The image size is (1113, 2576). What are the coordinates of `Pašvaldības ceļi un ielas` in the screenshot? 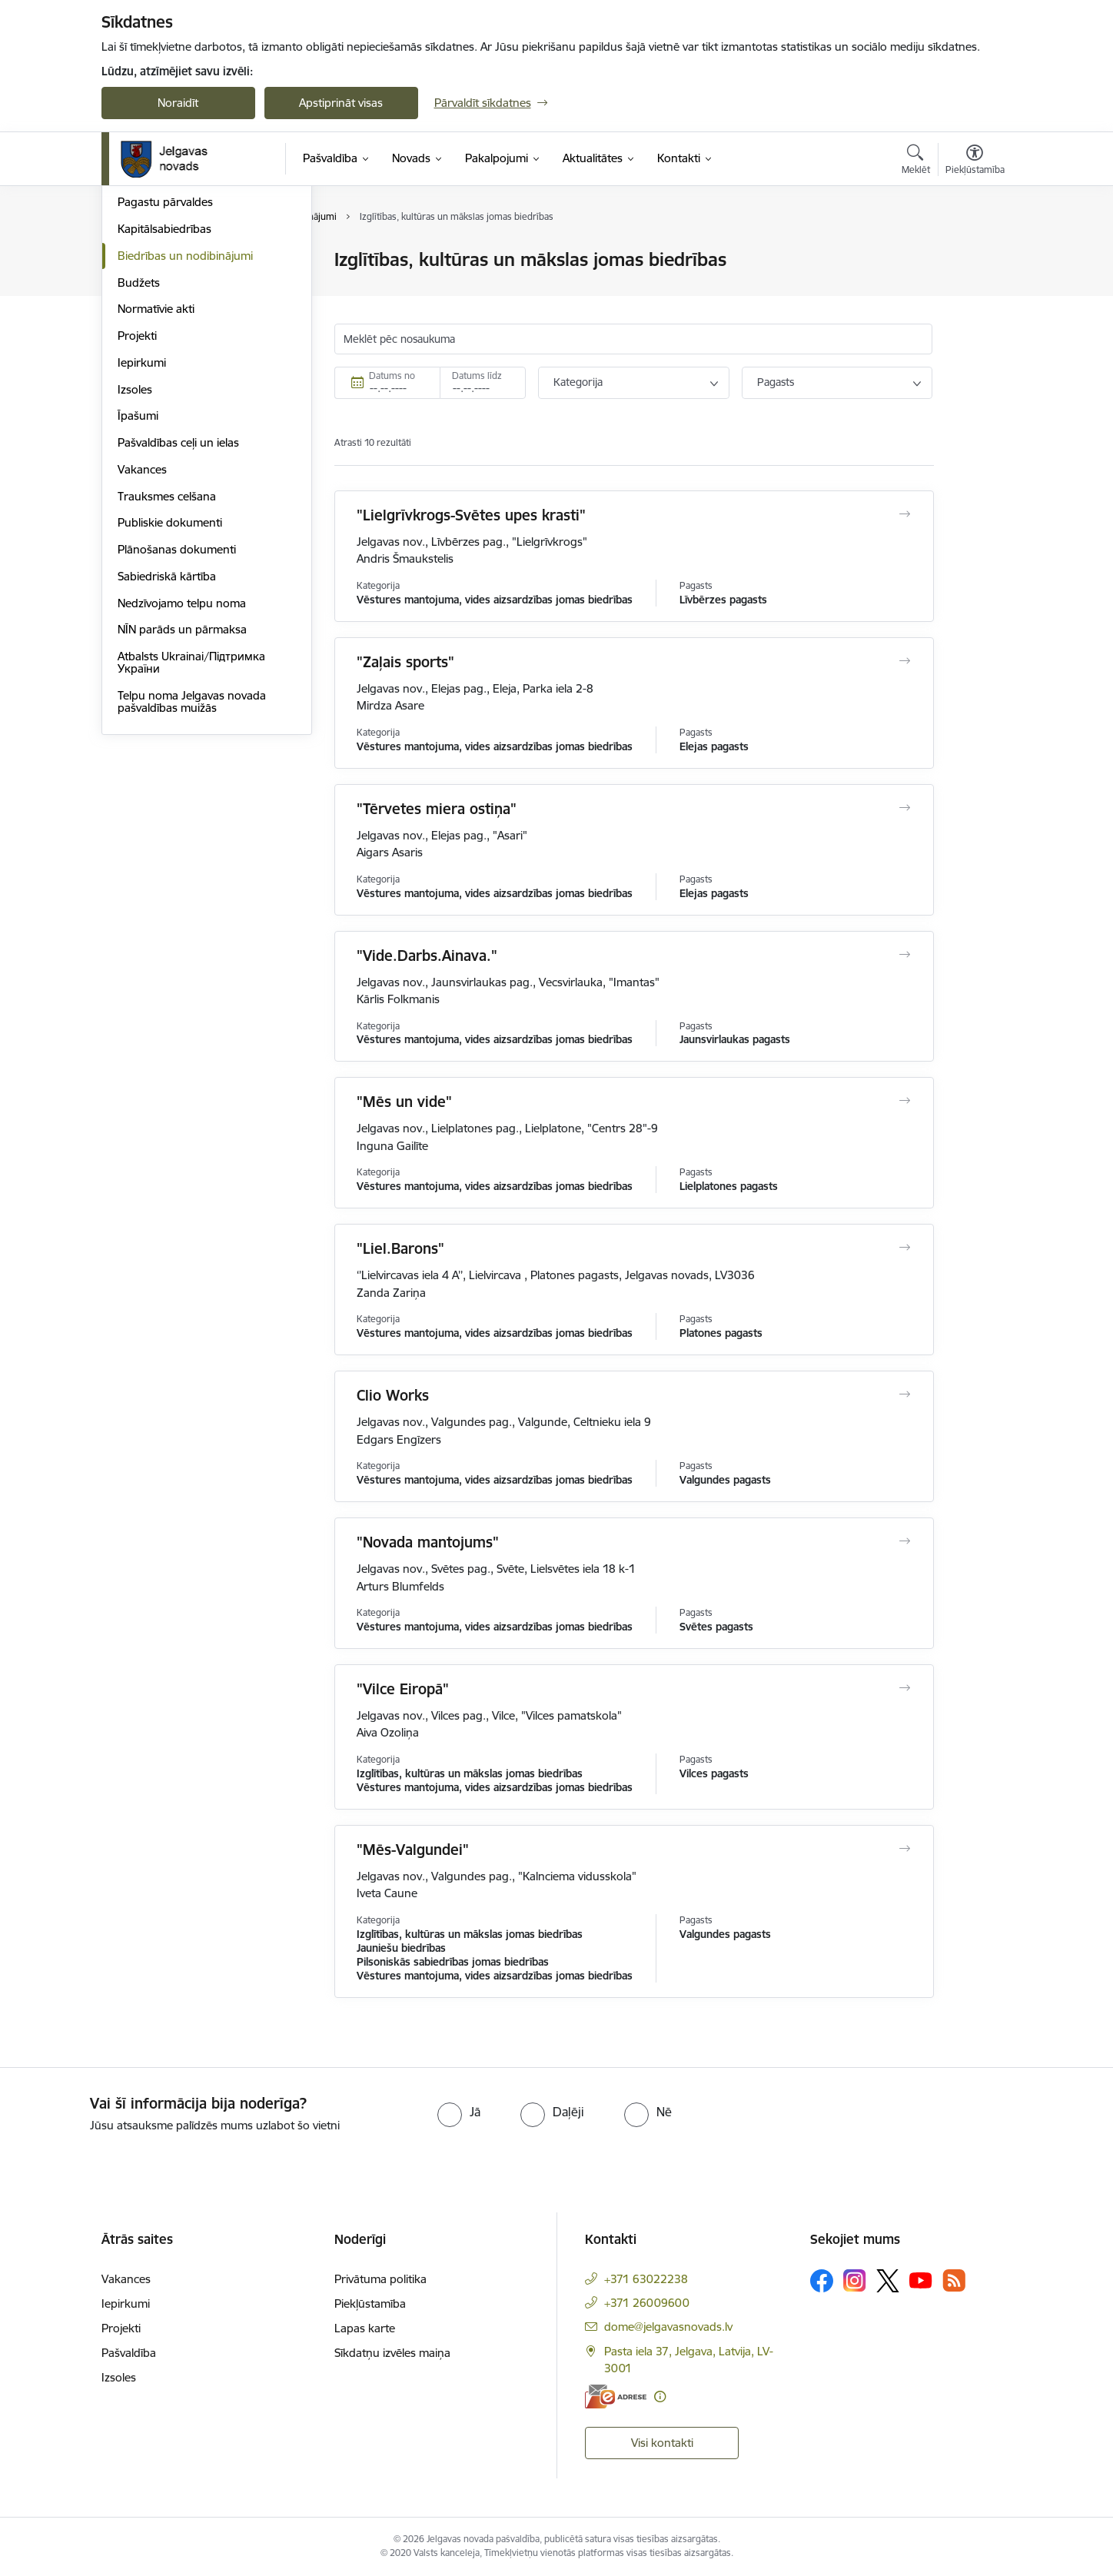 It's located at (178, 607).